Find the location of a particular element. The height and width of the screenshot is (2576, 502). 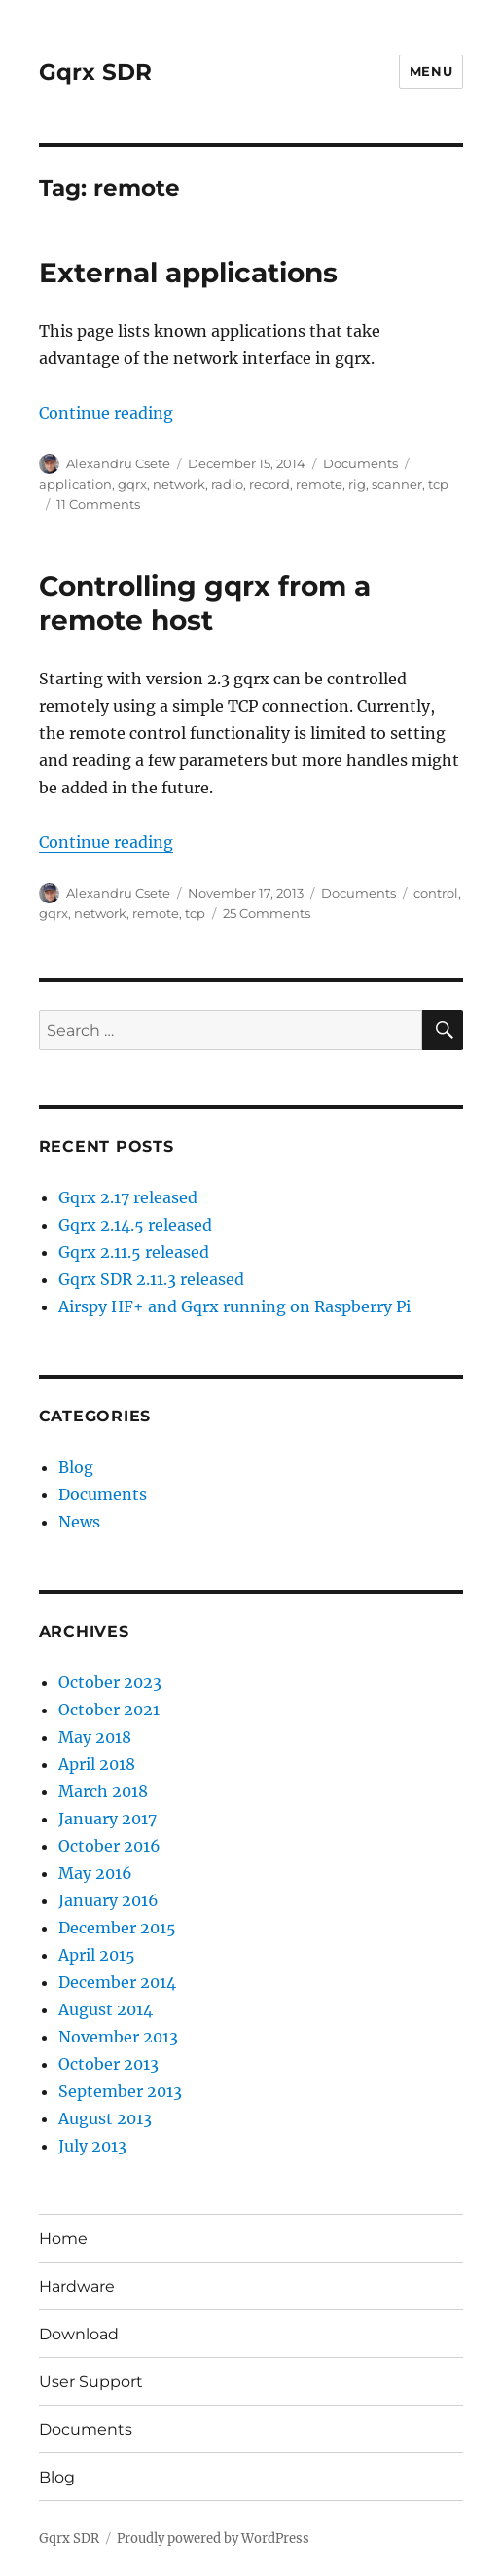

Hardware is located at coordinates (77, 2286).